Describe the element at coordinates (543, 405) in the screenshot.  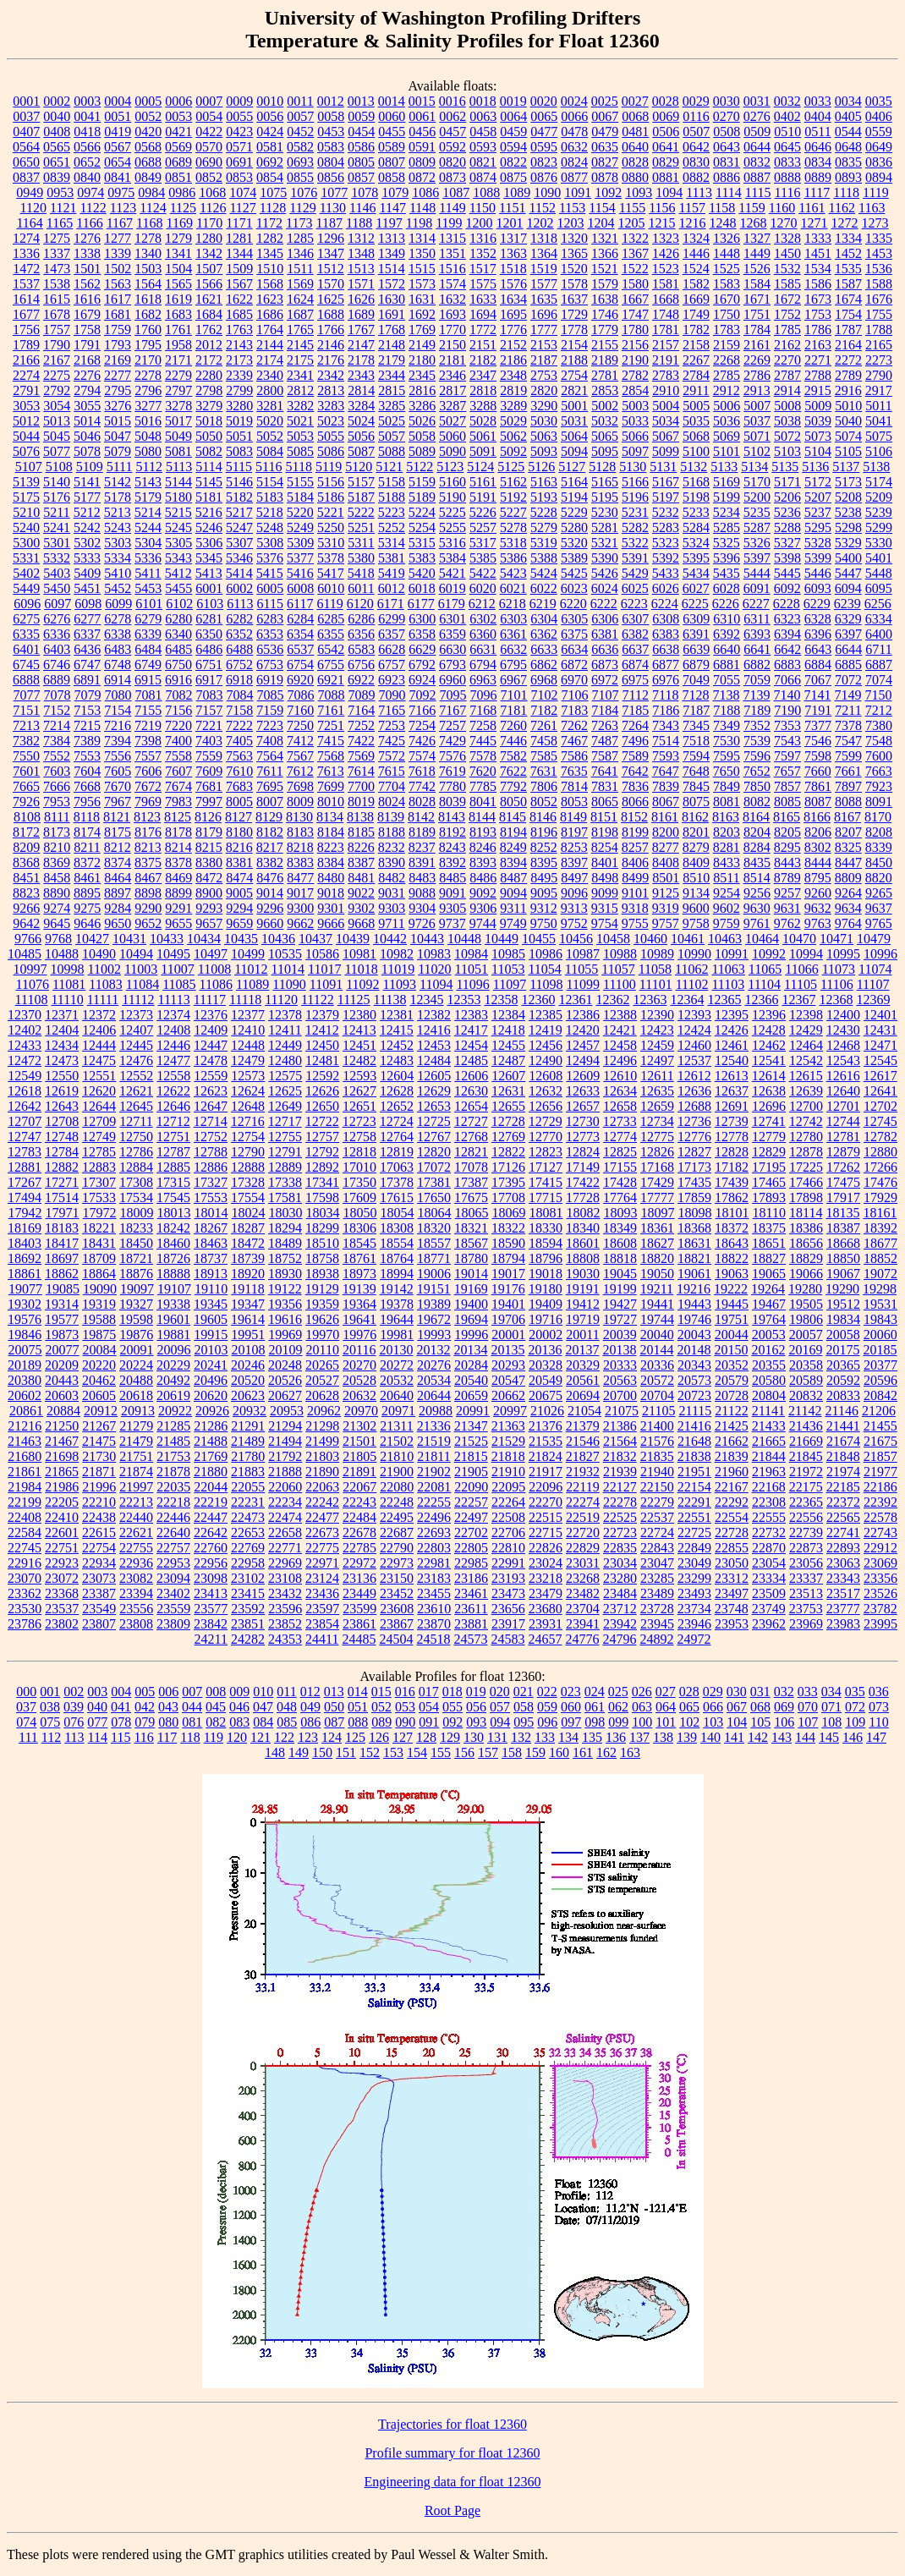
I see `3290` at that location.